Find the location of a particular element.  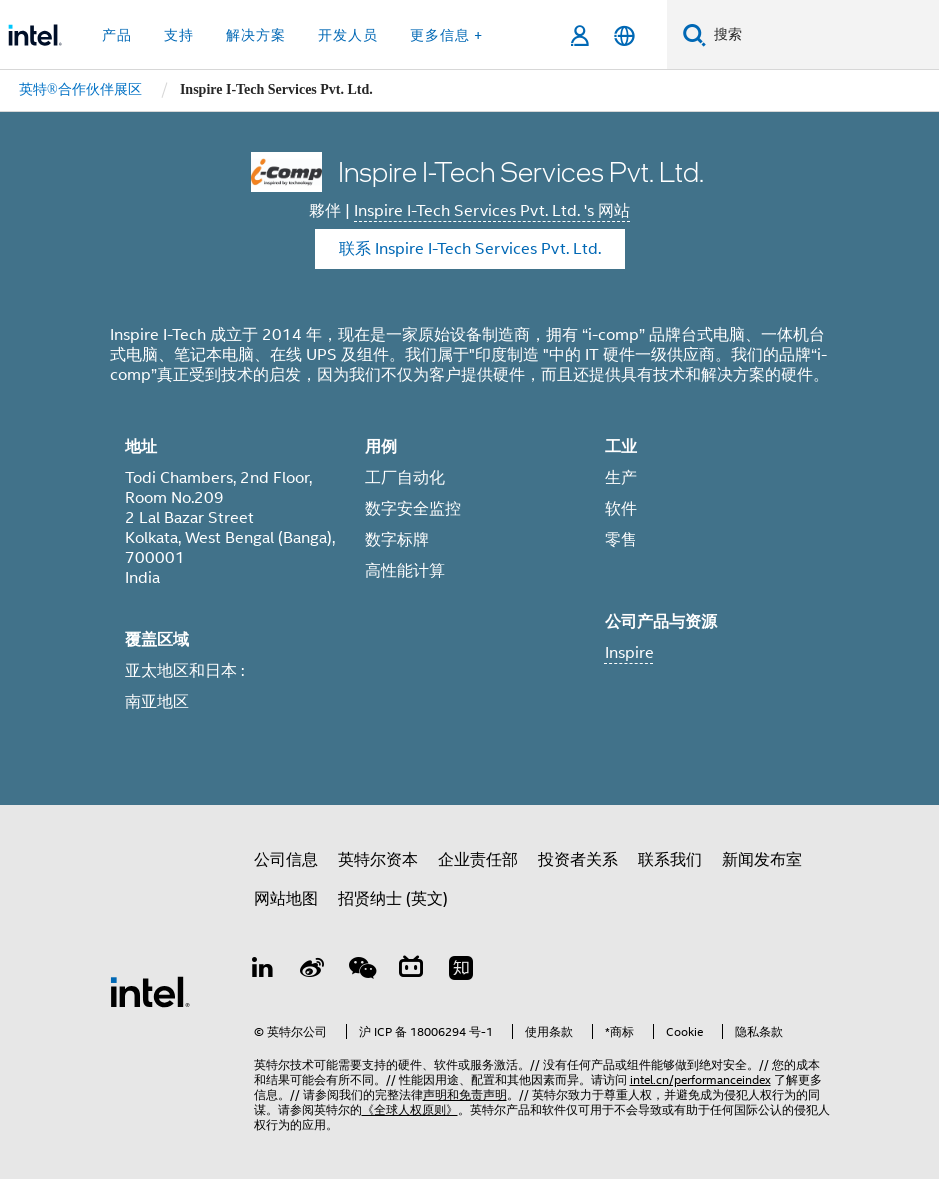

招贤纳士 (英文) is located at coordinates (393, 899).